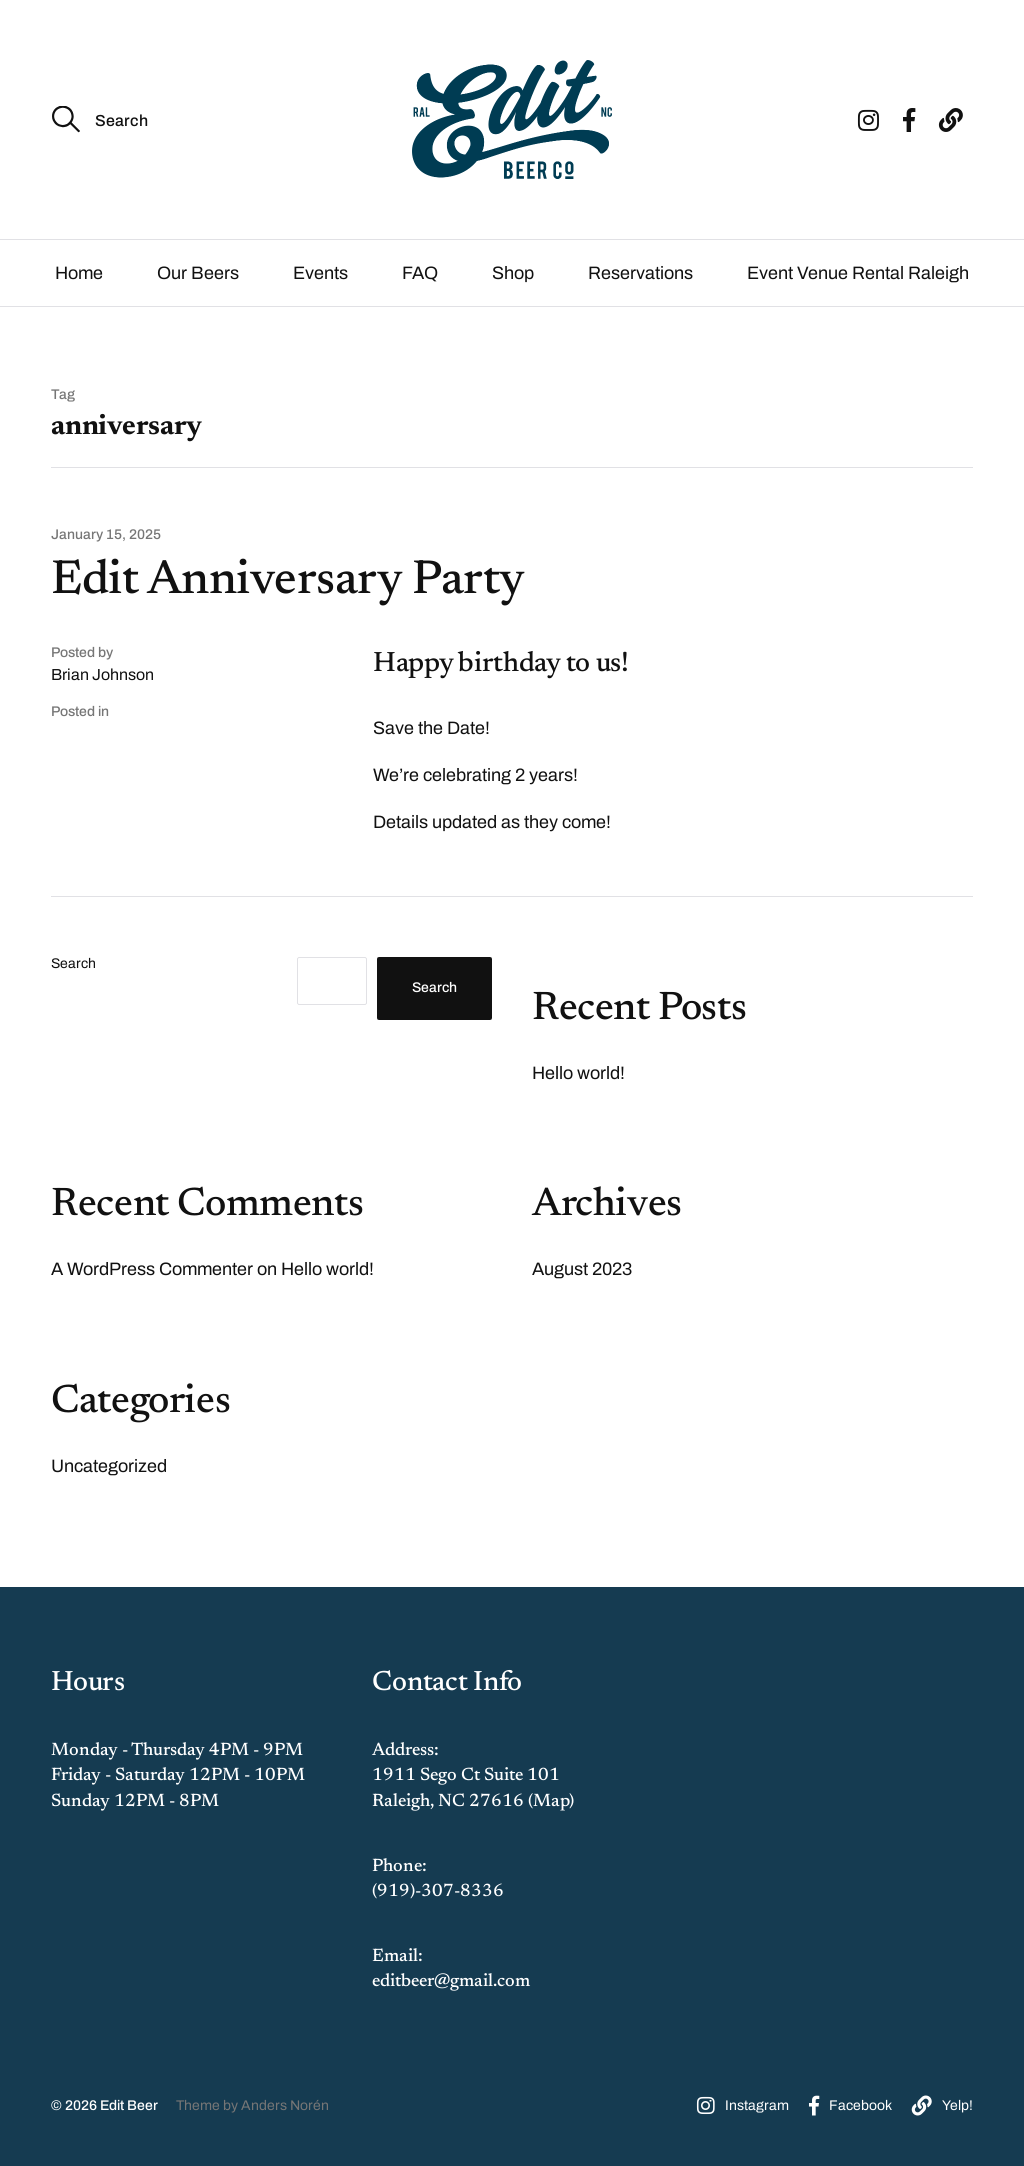 This screenshot has height=2166, width=1024. What do you see at coordinates (109, 1466) in the screenshot?
I see `Uncategorized` at bounding box center [109, 1466].